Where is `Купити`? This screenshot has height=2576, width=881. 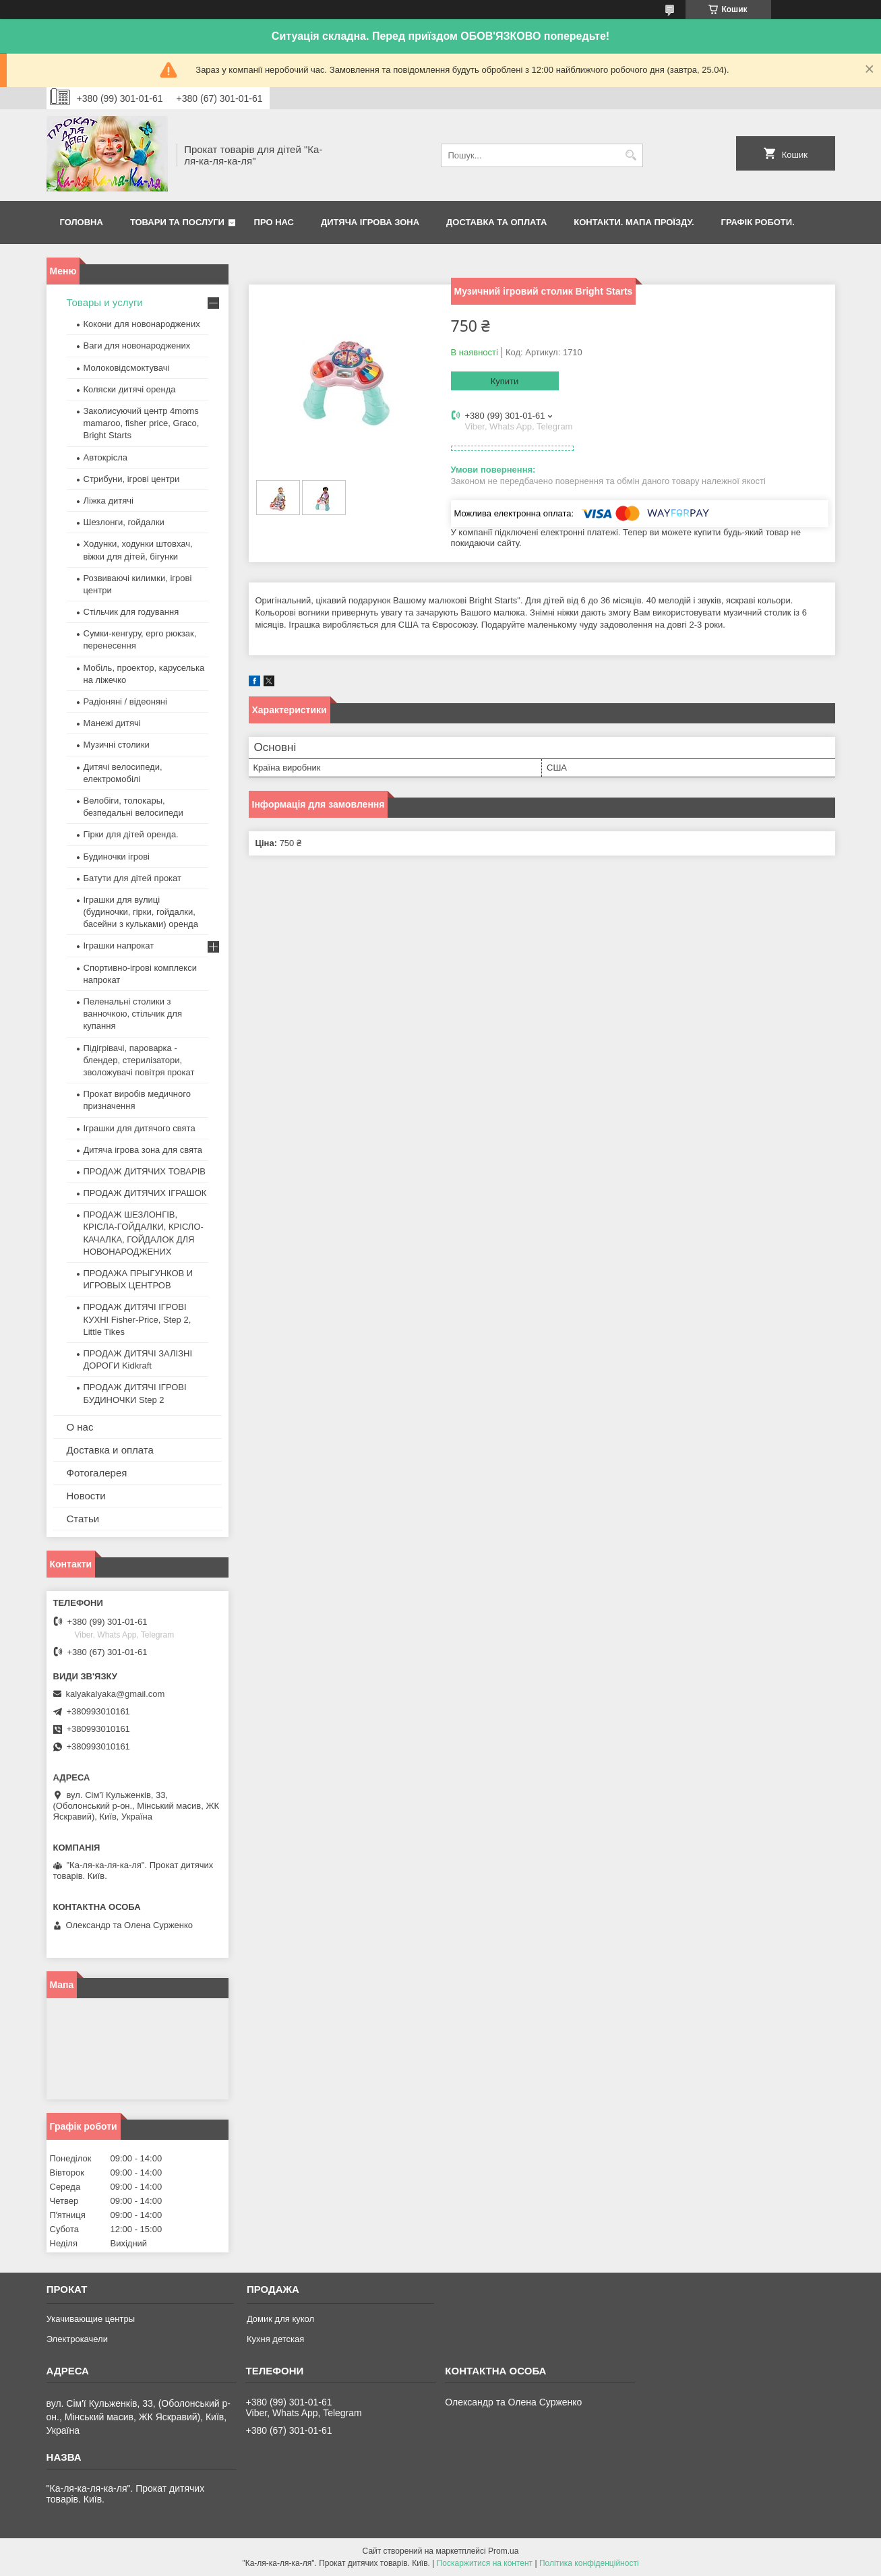 Купити is located at coordinates (505, 381).